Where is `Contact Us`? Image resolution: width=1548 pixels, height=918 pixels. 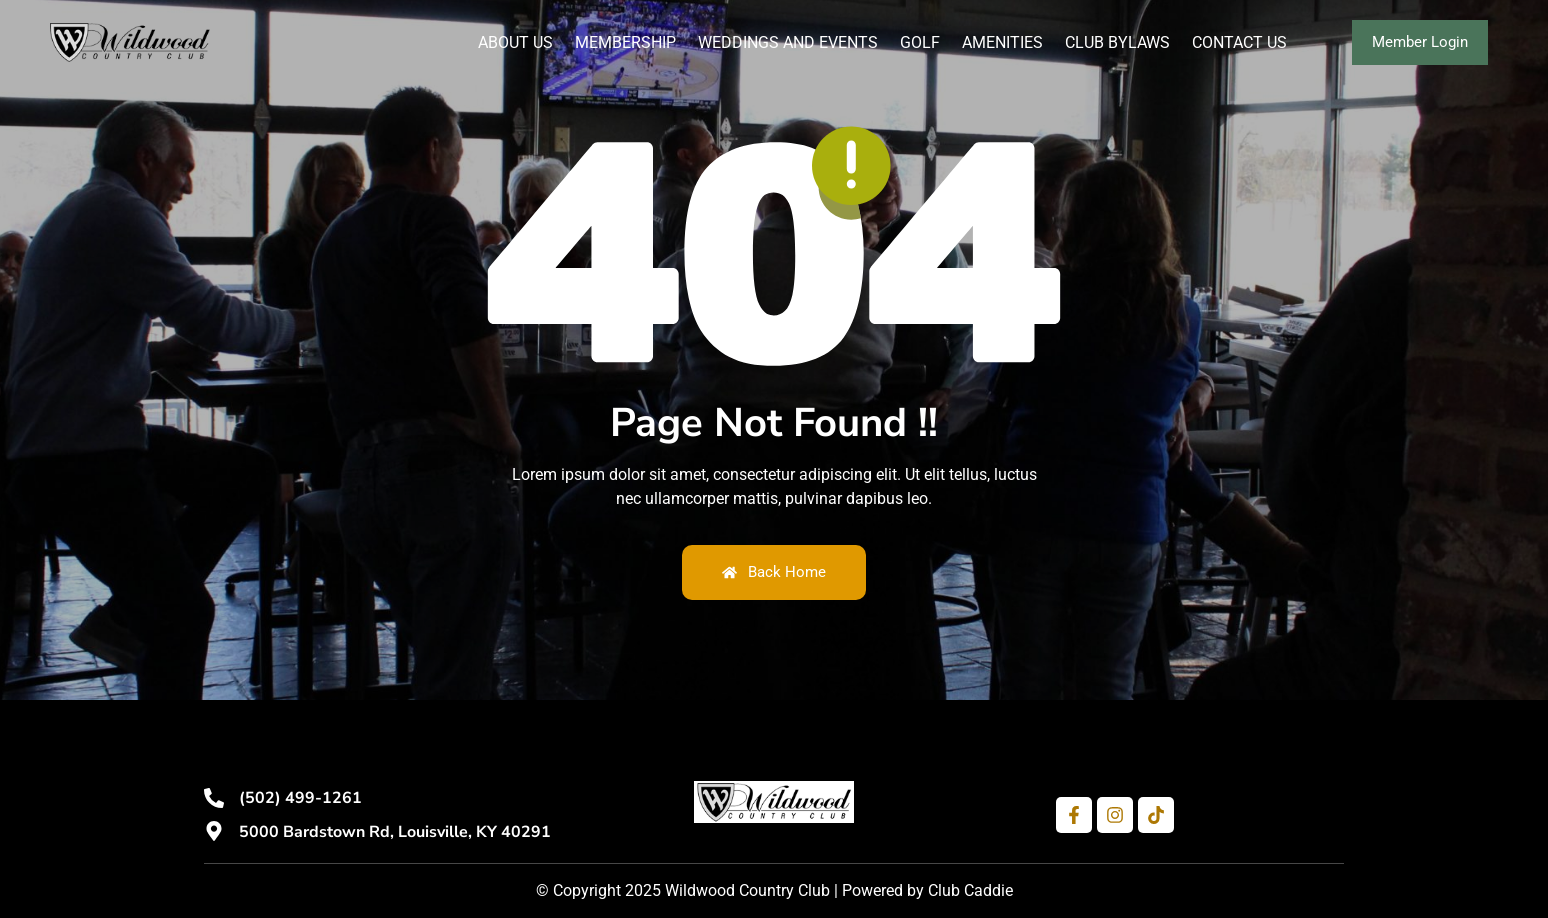 Contact Us is located at coordinates (1239, 42).